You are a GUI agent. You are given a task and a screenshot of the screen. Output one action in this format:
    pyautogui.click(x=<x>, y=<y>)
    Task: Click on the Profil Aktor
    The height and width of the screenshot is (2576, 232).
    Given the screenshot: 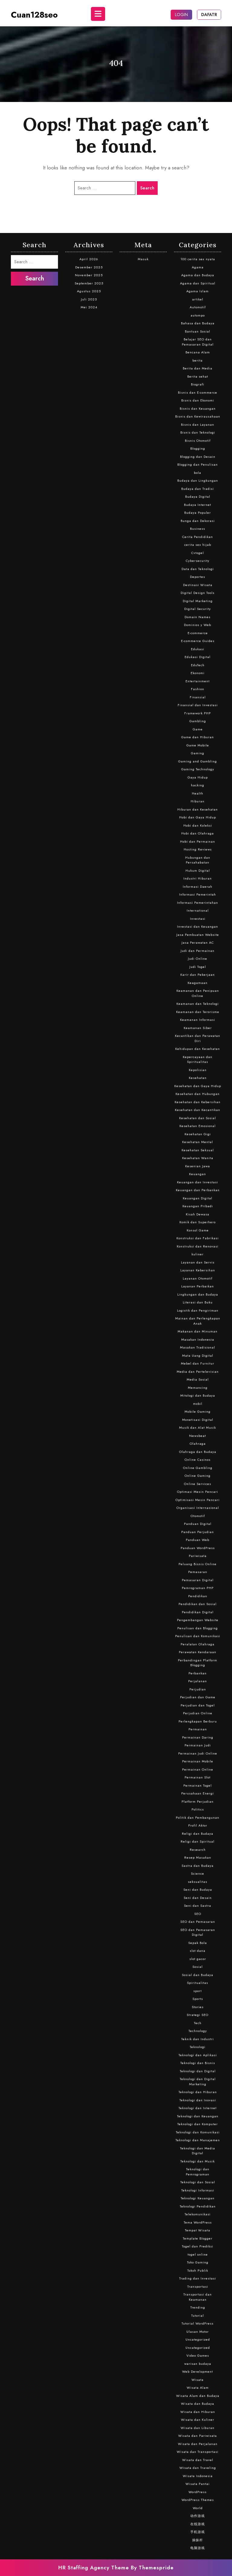 What is the action you would take?
    pyautogui.click(x=197, y=1825)
    